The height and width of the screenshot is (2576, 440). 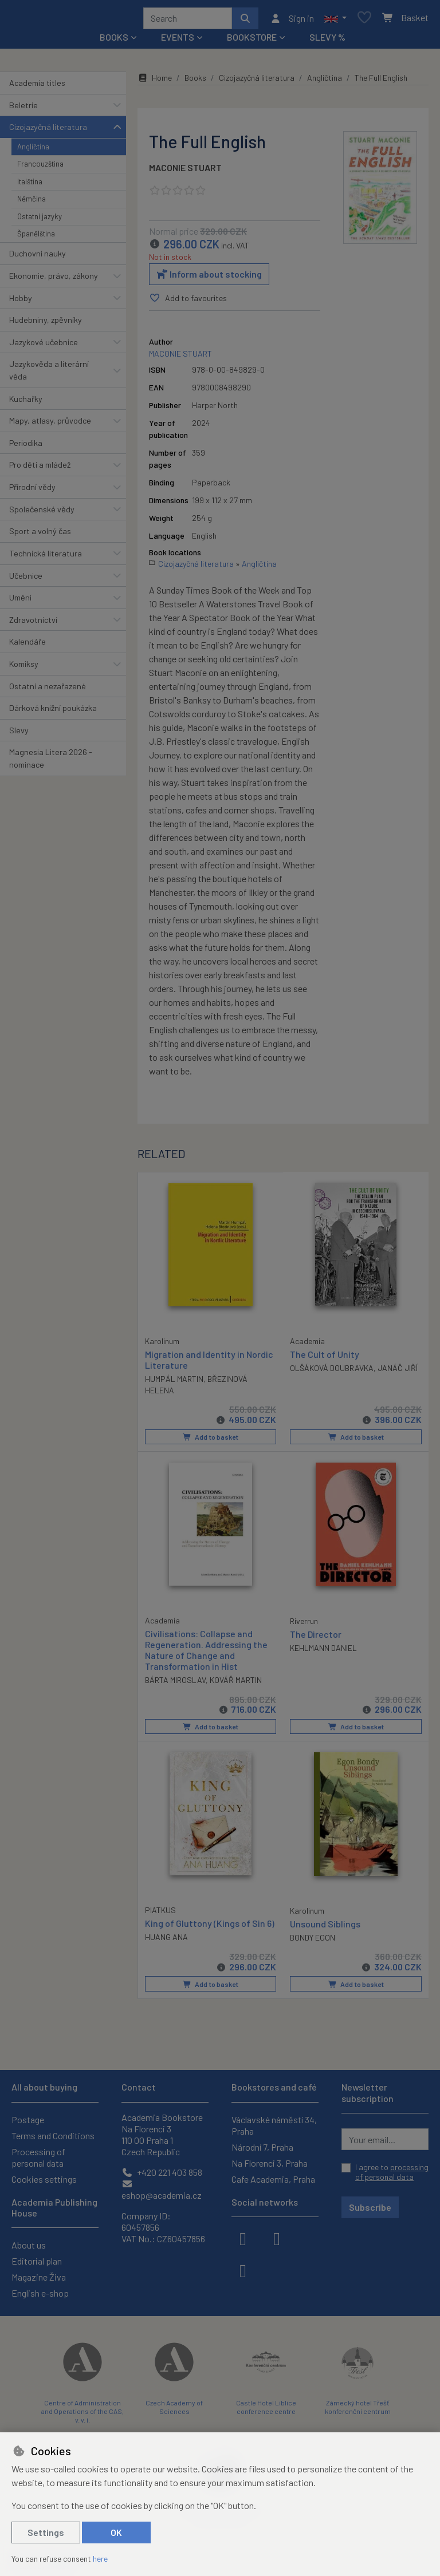 What do you see at coordinates (242, 2269) in the screenshot?
I see `[youtube]` at bounding box center [242, 2269].